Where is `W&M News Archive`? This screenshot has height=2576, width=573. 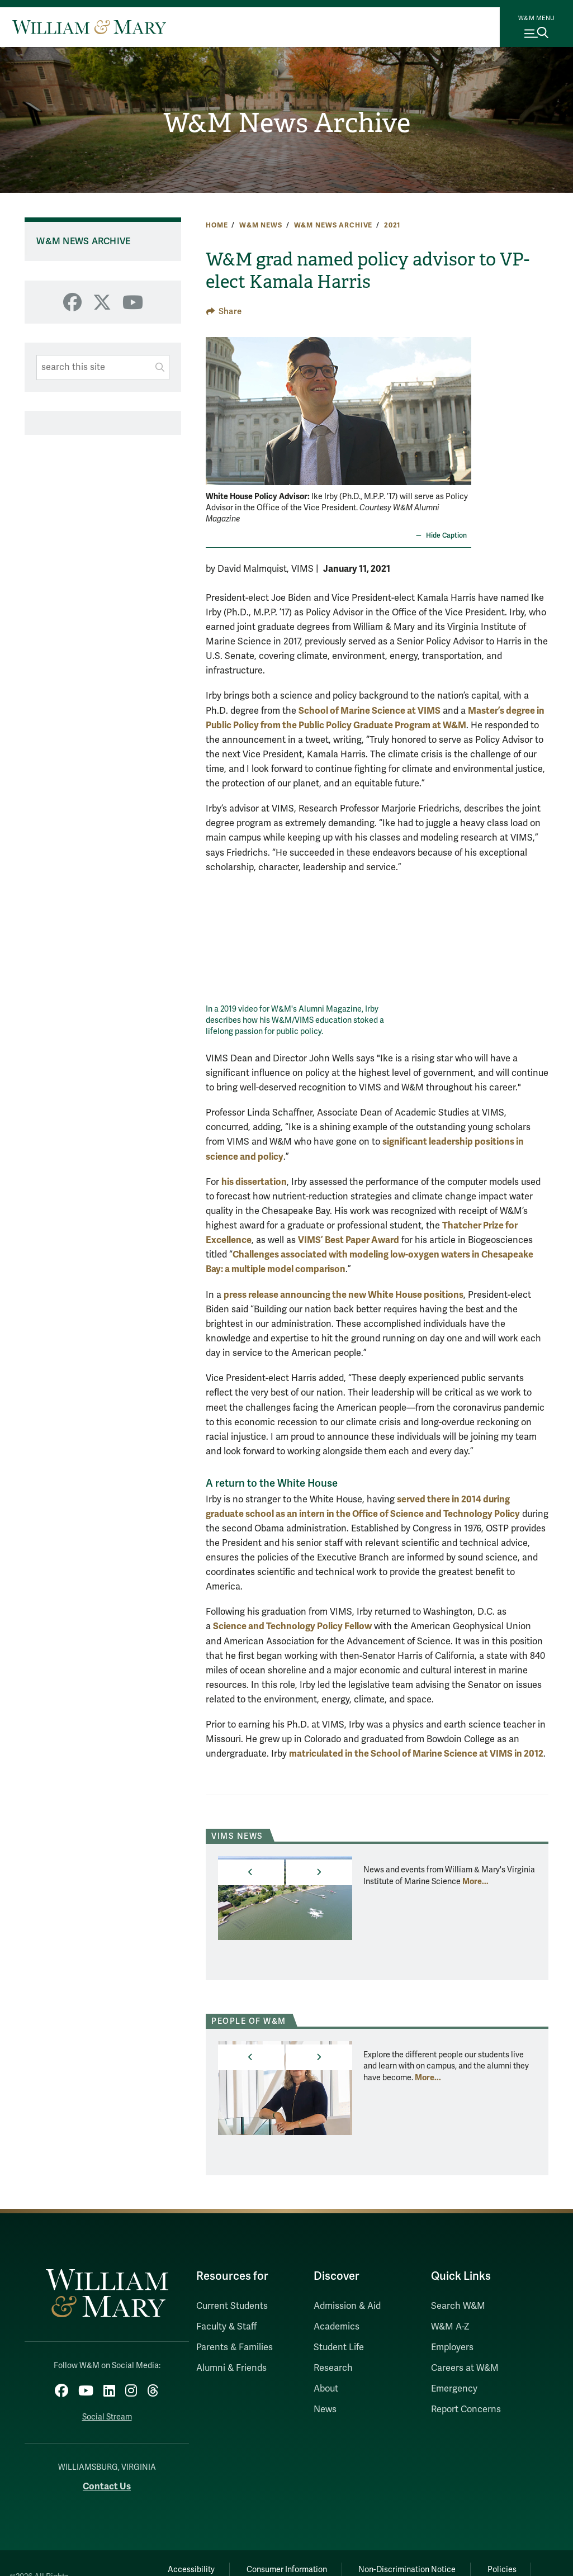 W&M News Archive is located at coordinates (286, 123).